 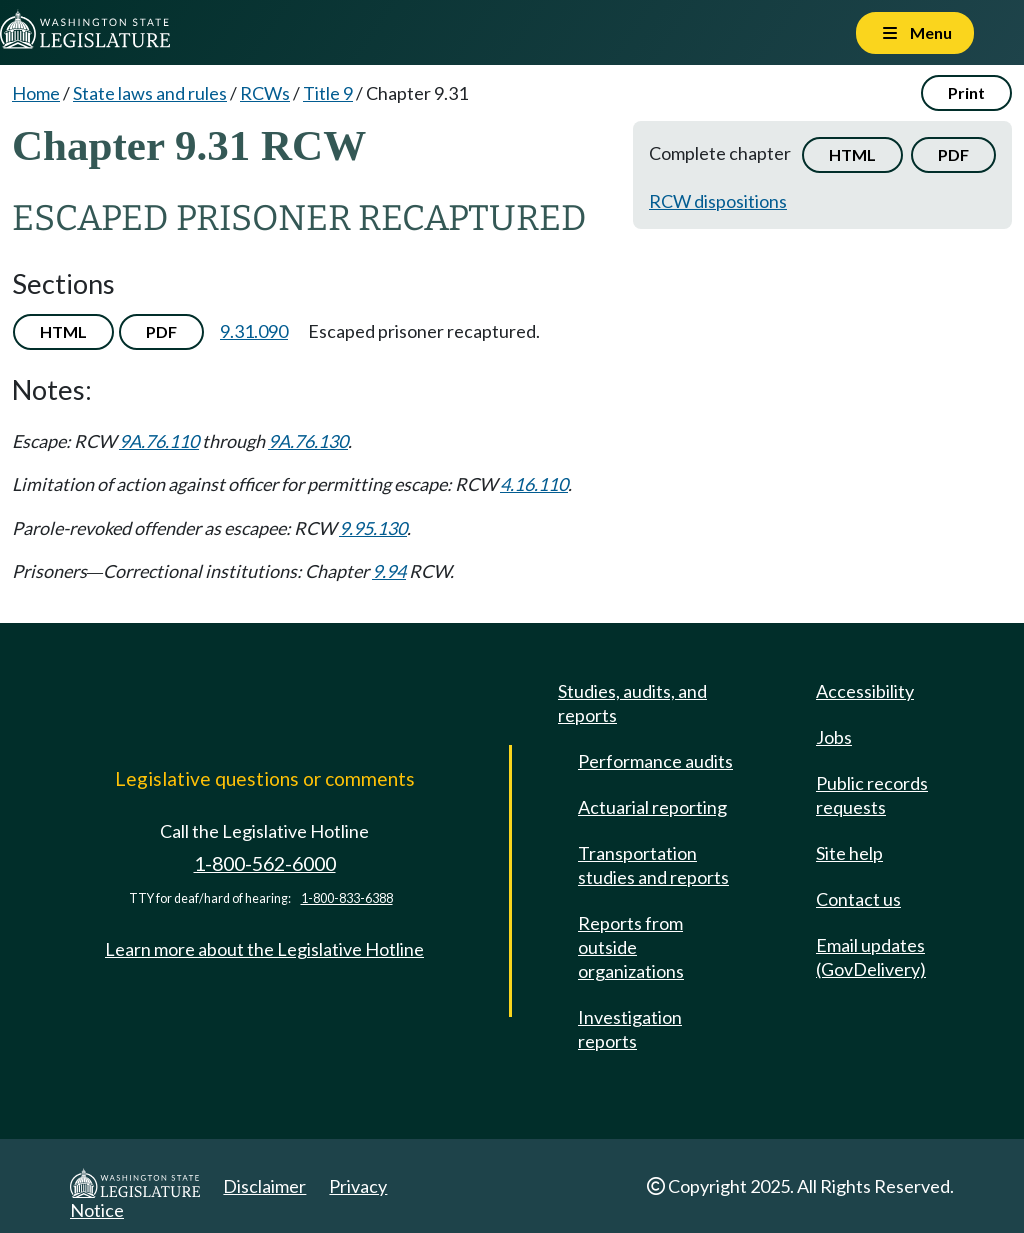 I want to click on Site help, so click(x=849, y=853).